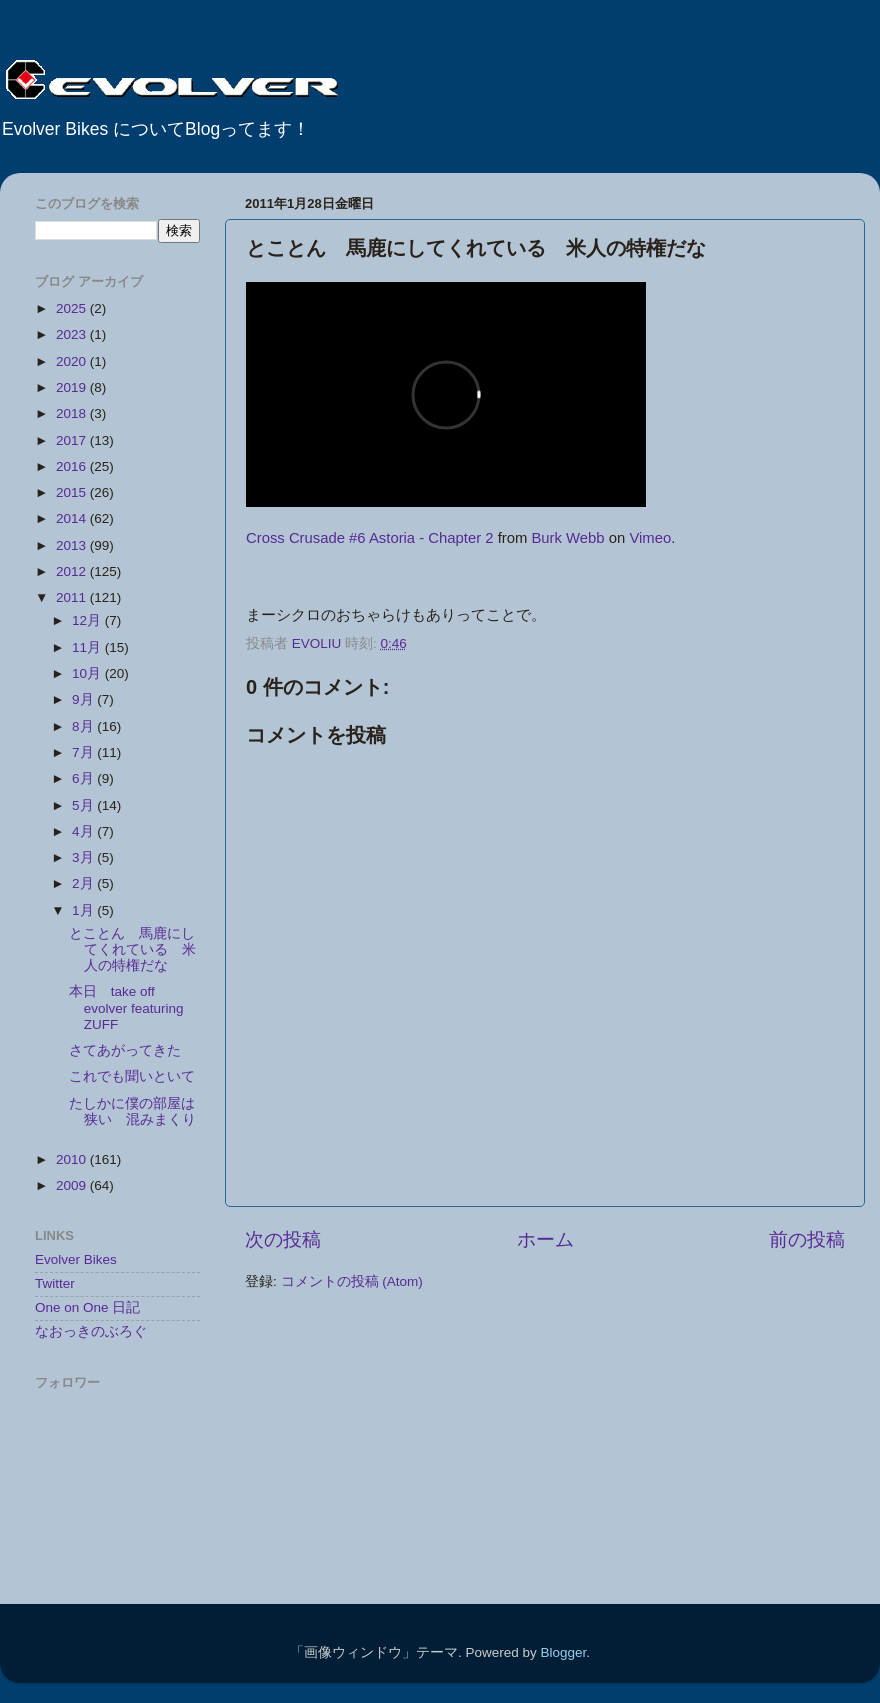 The height and width of the screenshot is (1703, 880). What do you see at coordinates (132, 1111) in the screenshot?
I see `たしかに僕の部屋は狭い 混みまくり` at bounding box center [132, 1111].